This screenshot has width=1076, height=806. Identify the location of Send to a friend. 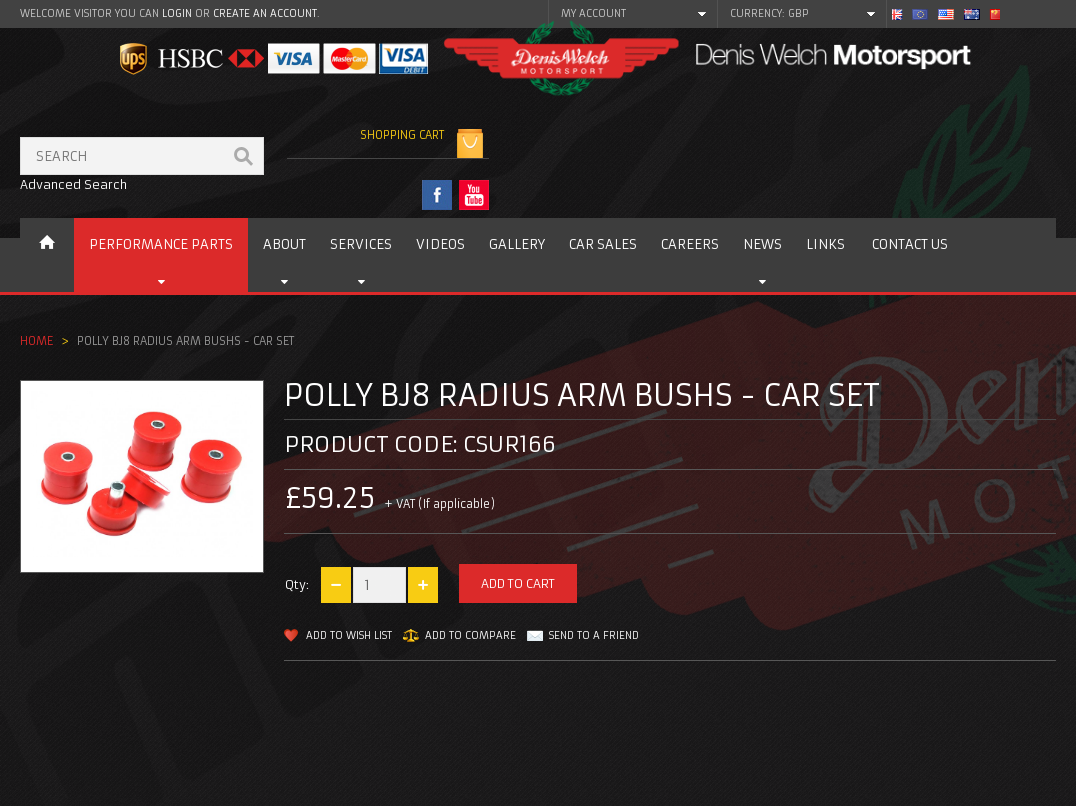
(594, 635).